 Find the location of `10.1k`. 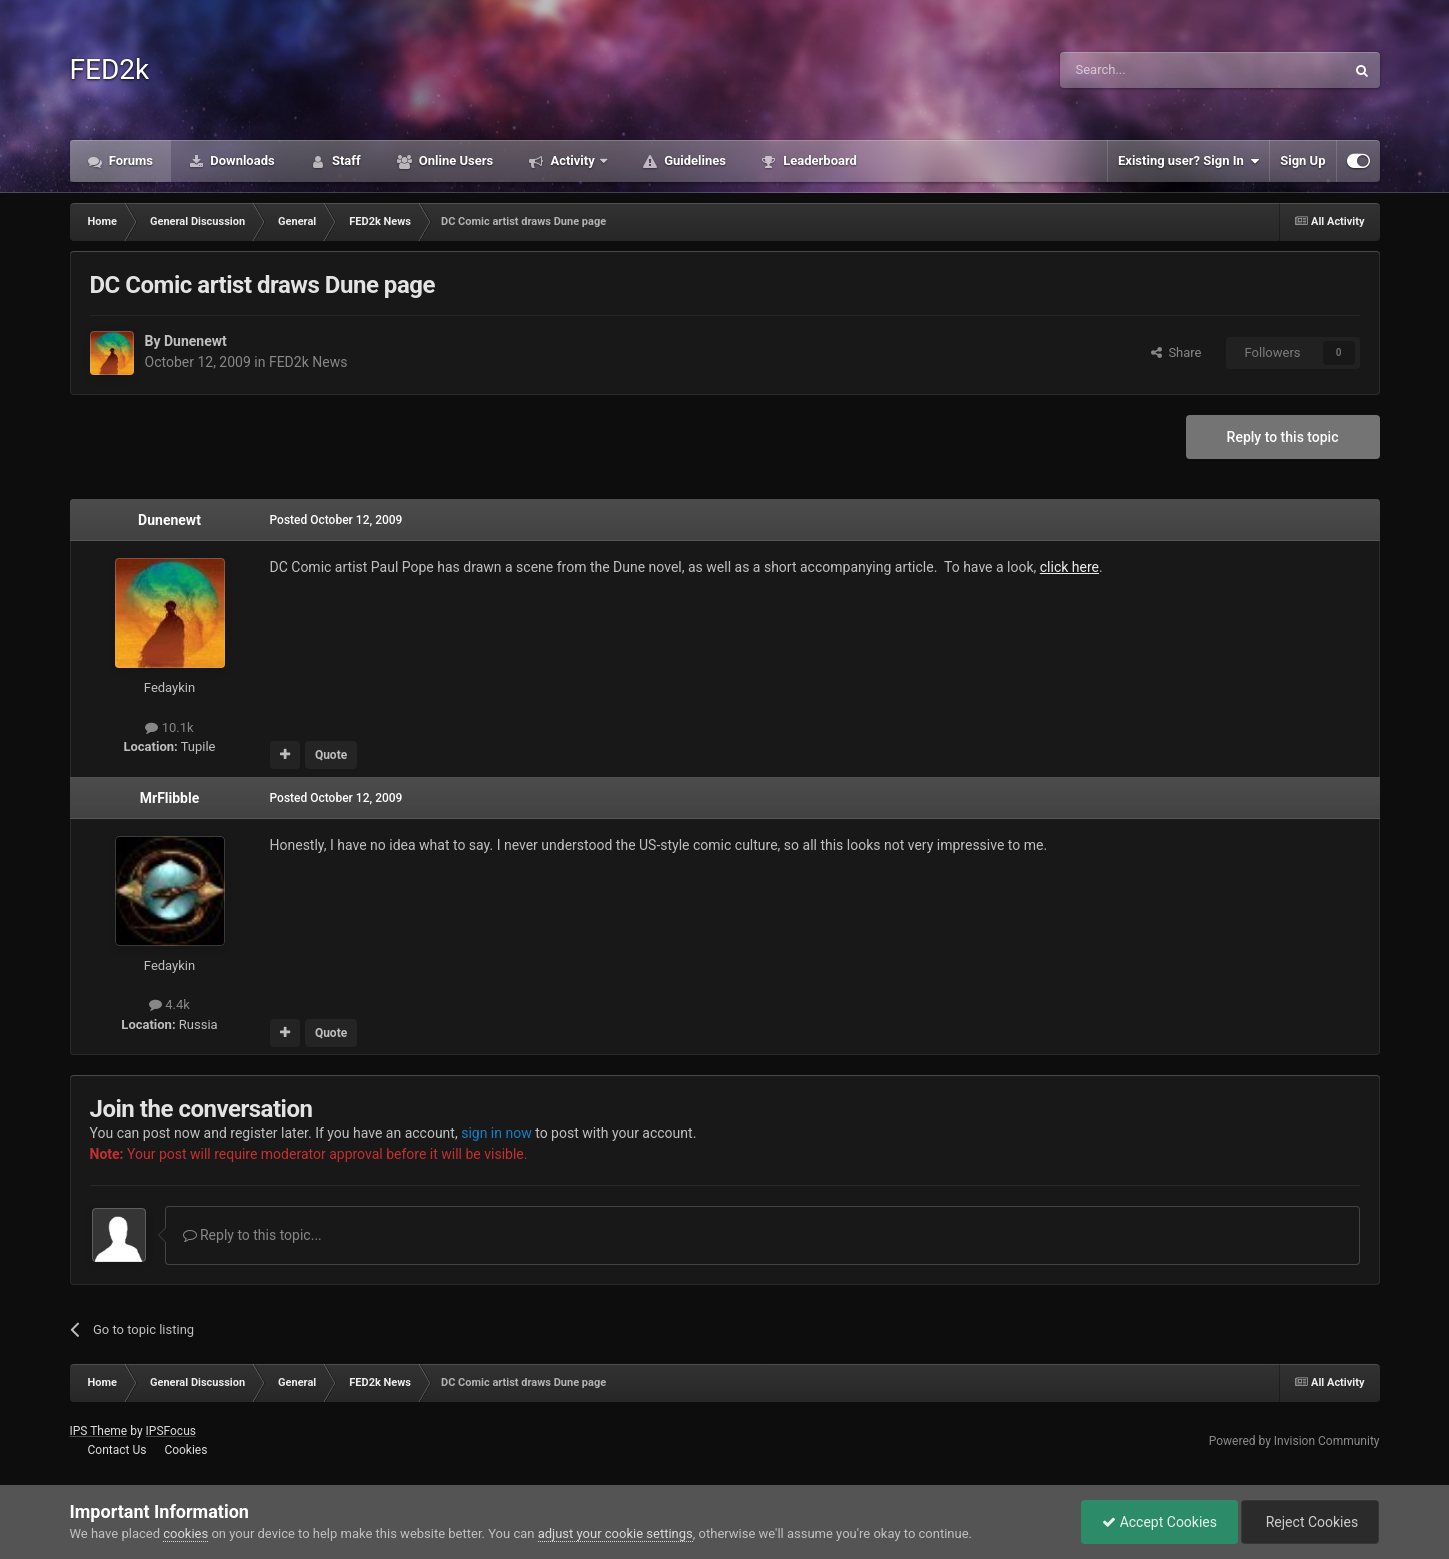

10.1k is located at coordinates (169, 727).